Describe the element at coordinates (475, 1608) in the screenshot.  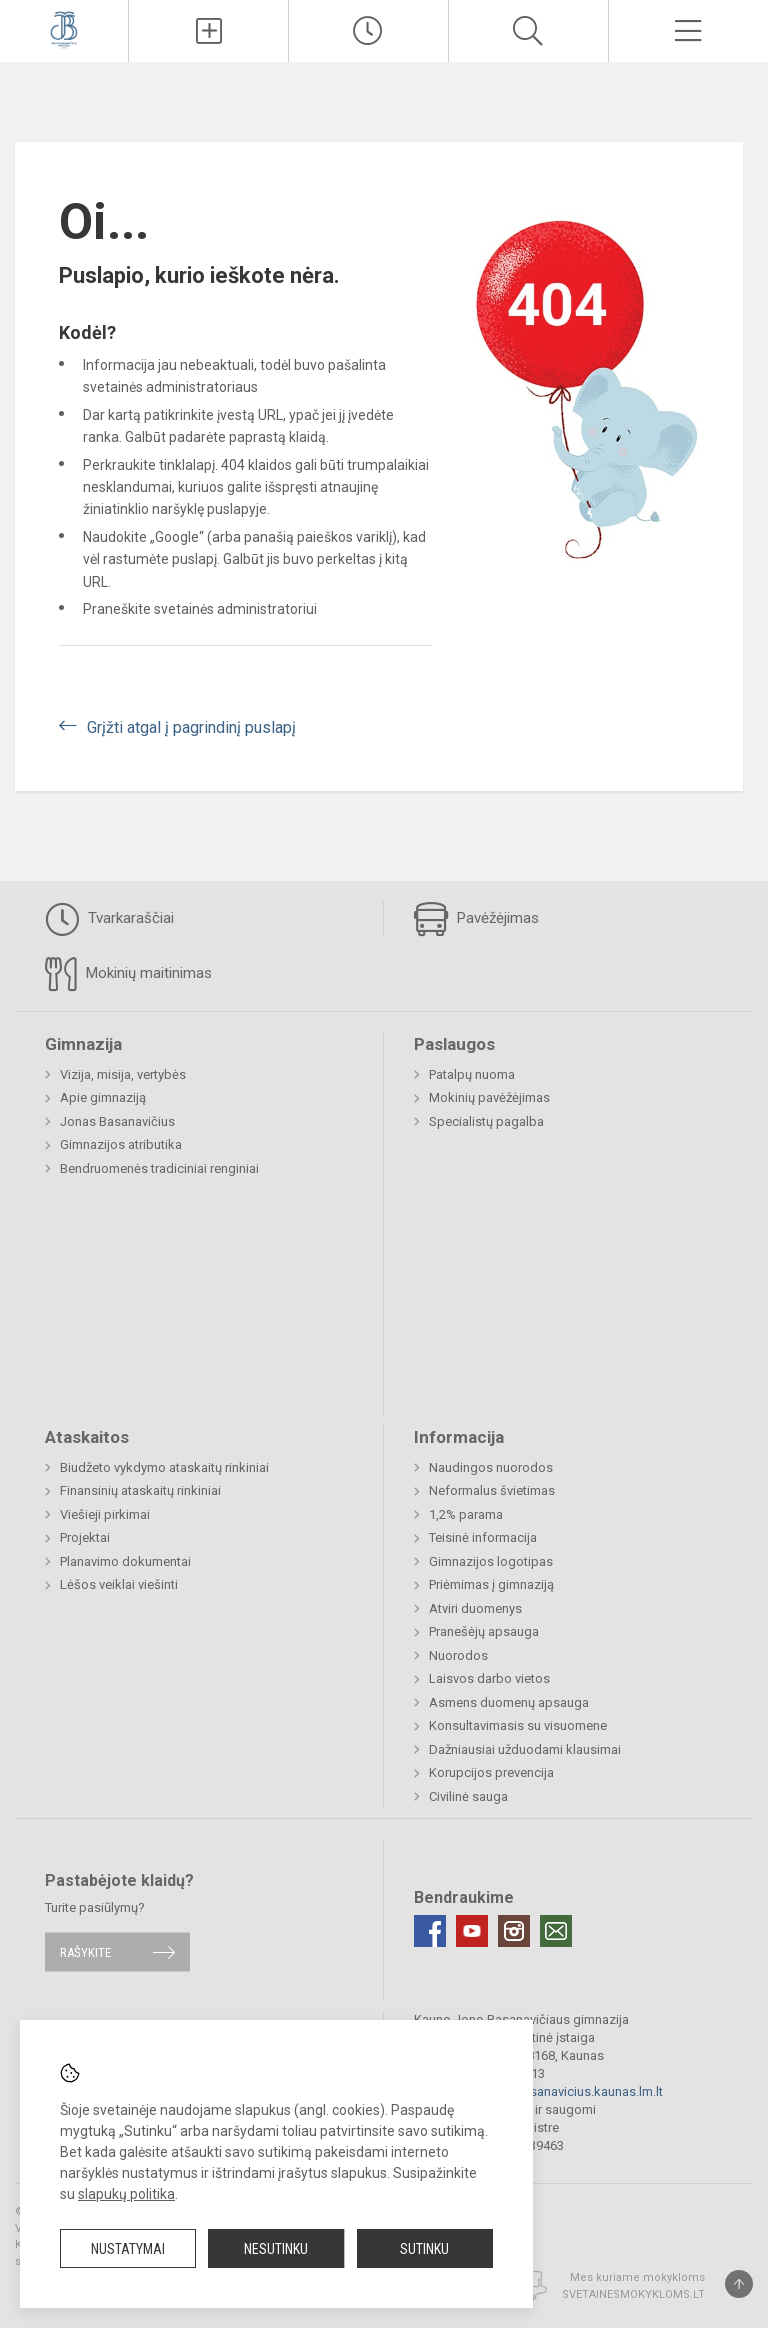
I see `Atviri duomenys` at that location.